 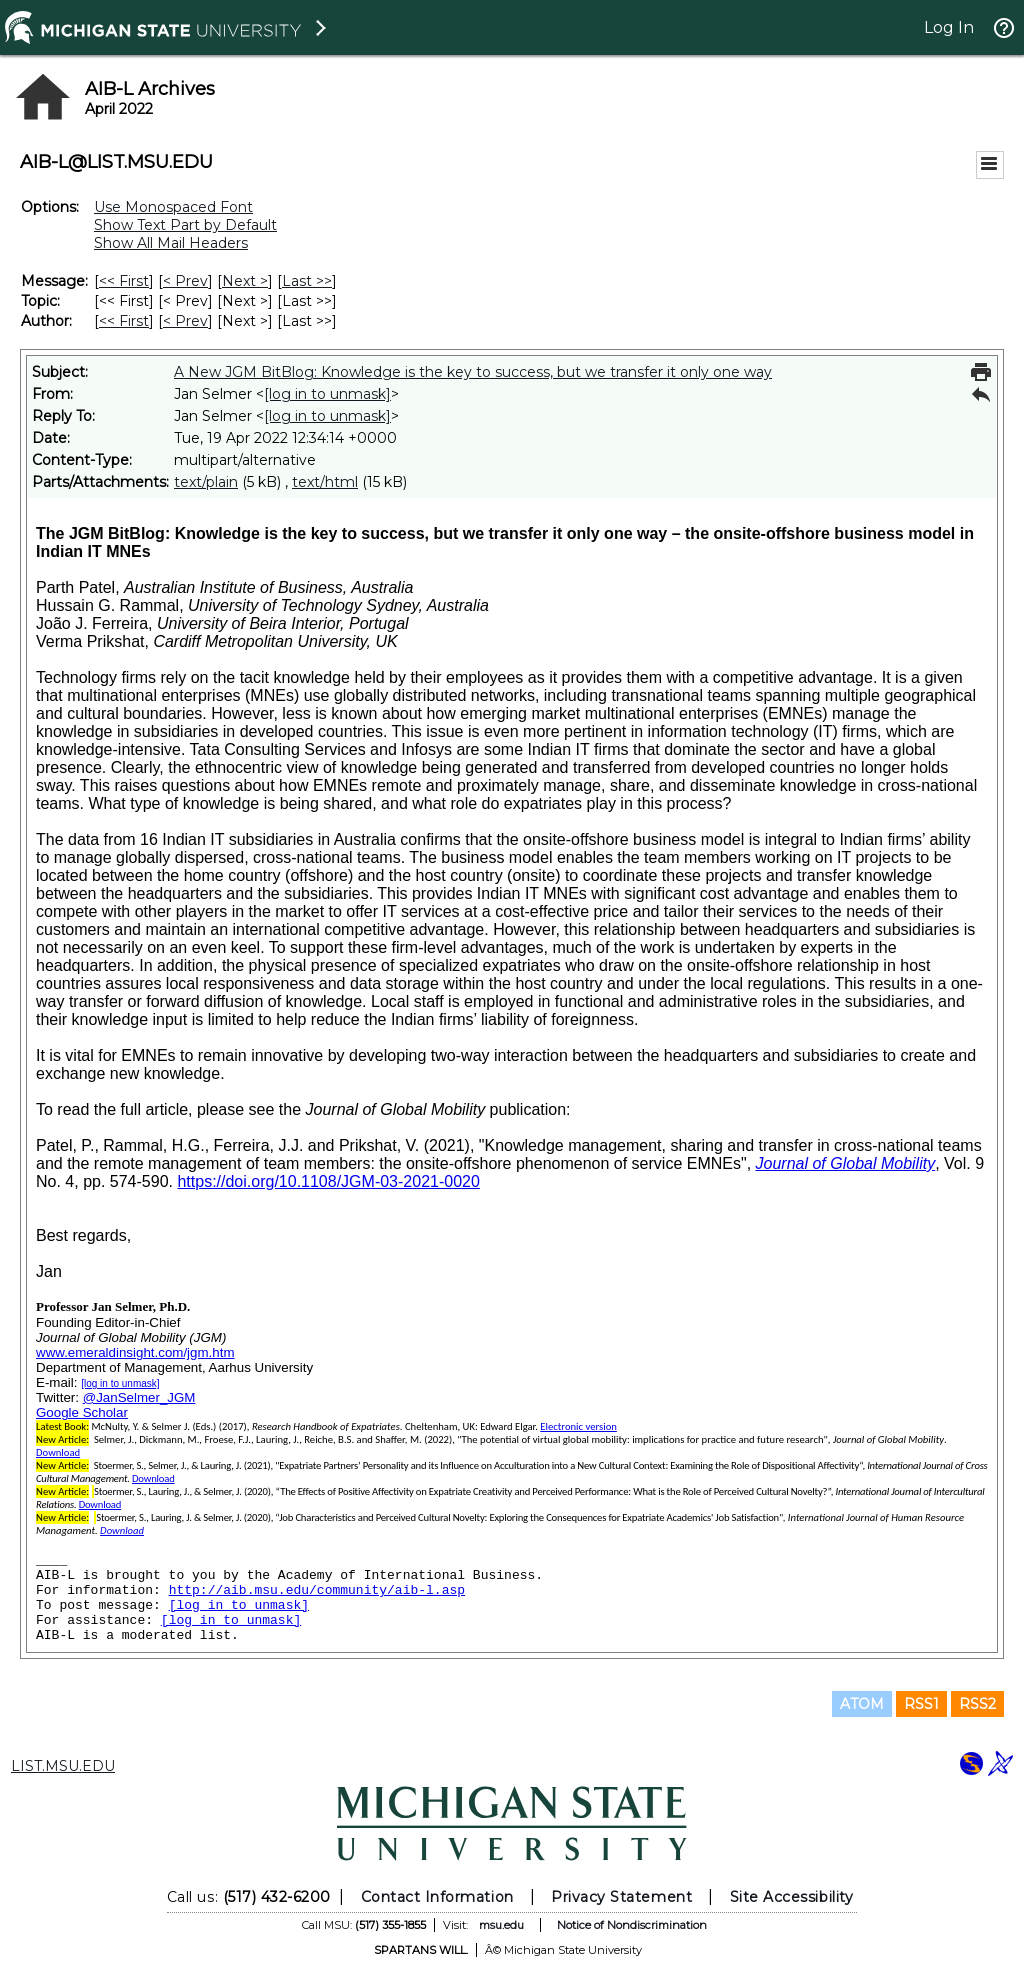 What do you see at coordinates (124, 281) in the screenshot?
I see `<< First [First Message]` at bounding box center [124, 281].